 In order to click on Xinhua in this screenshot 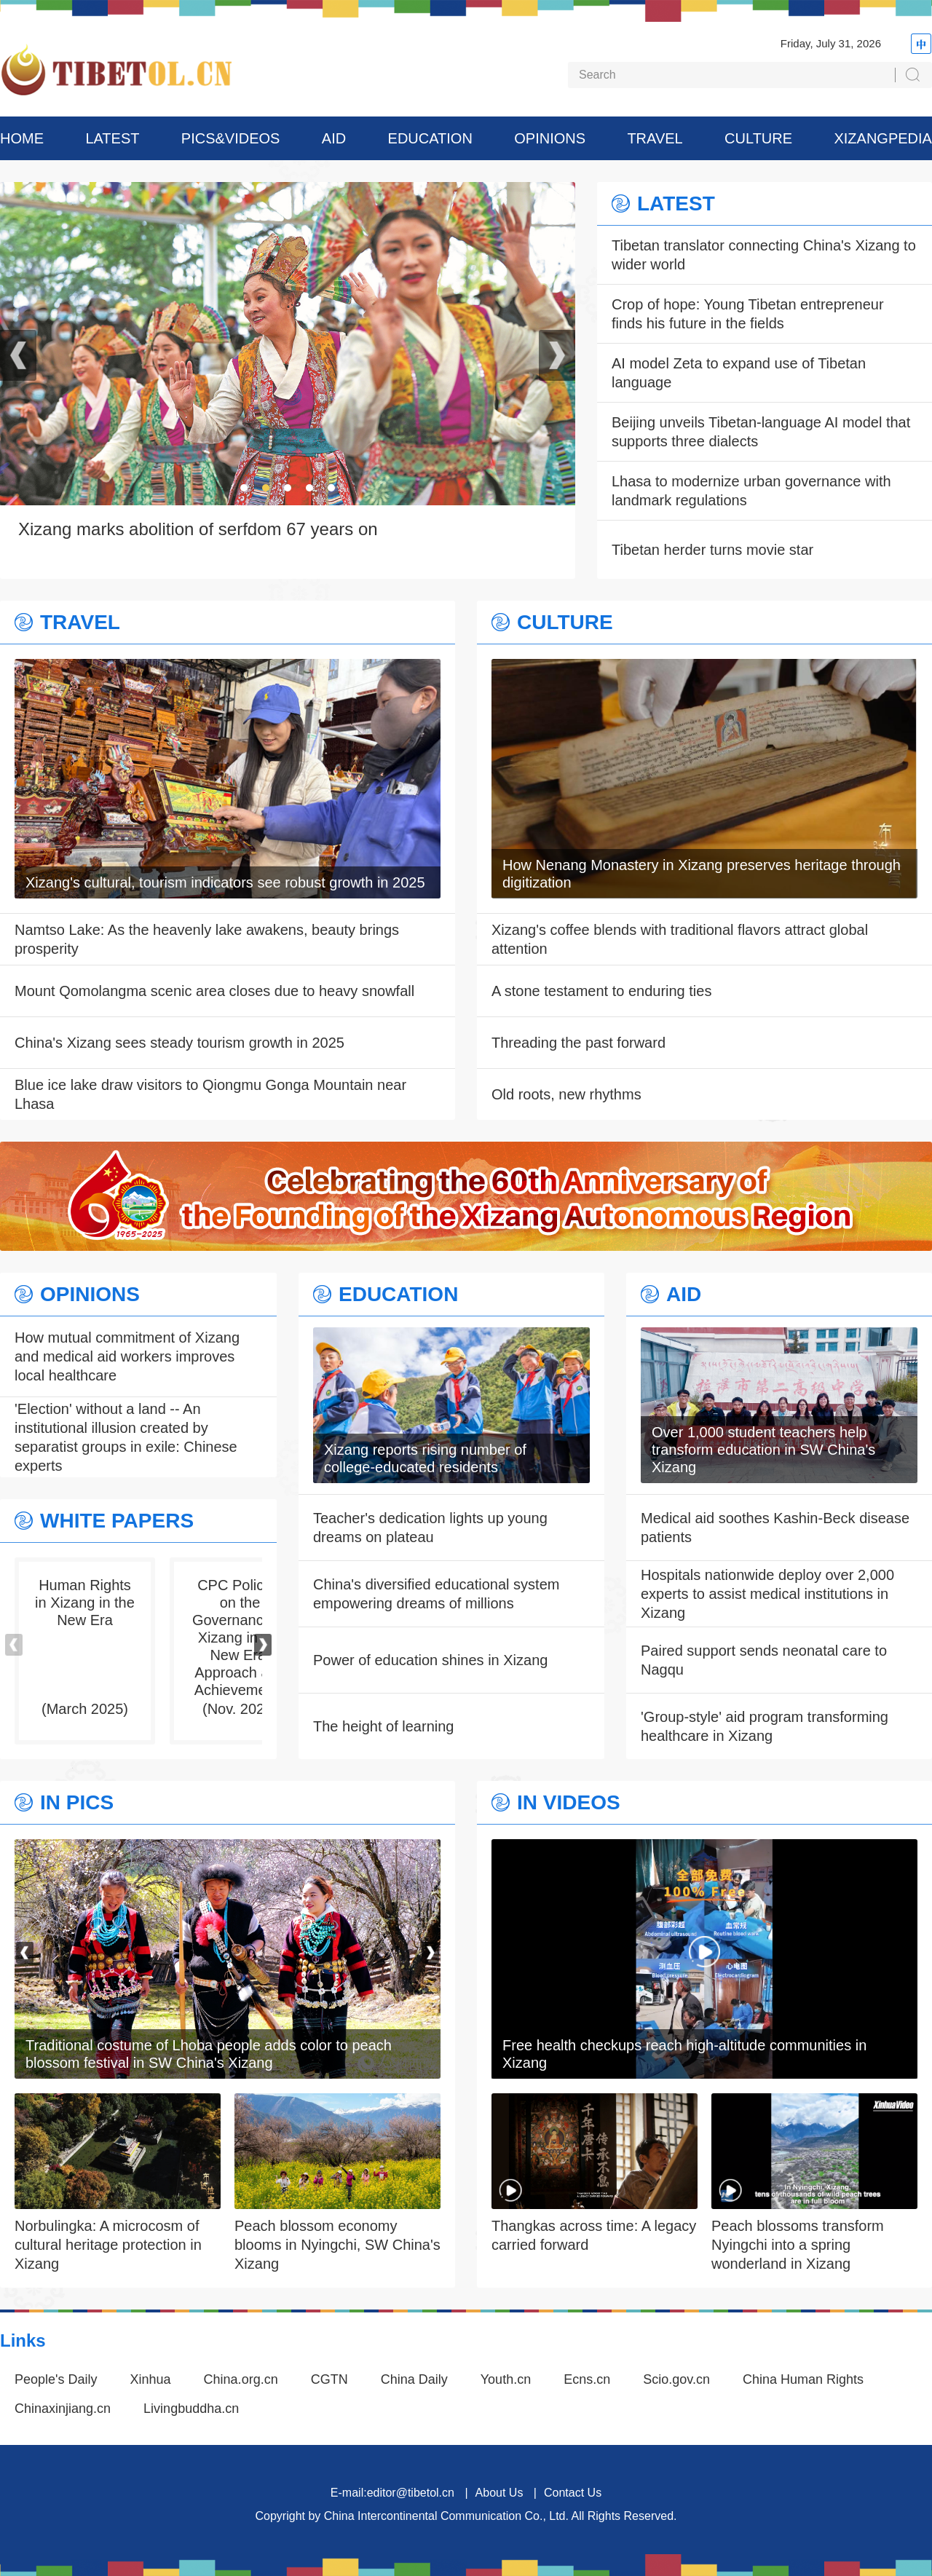, I will do `click(150, 2379)`.